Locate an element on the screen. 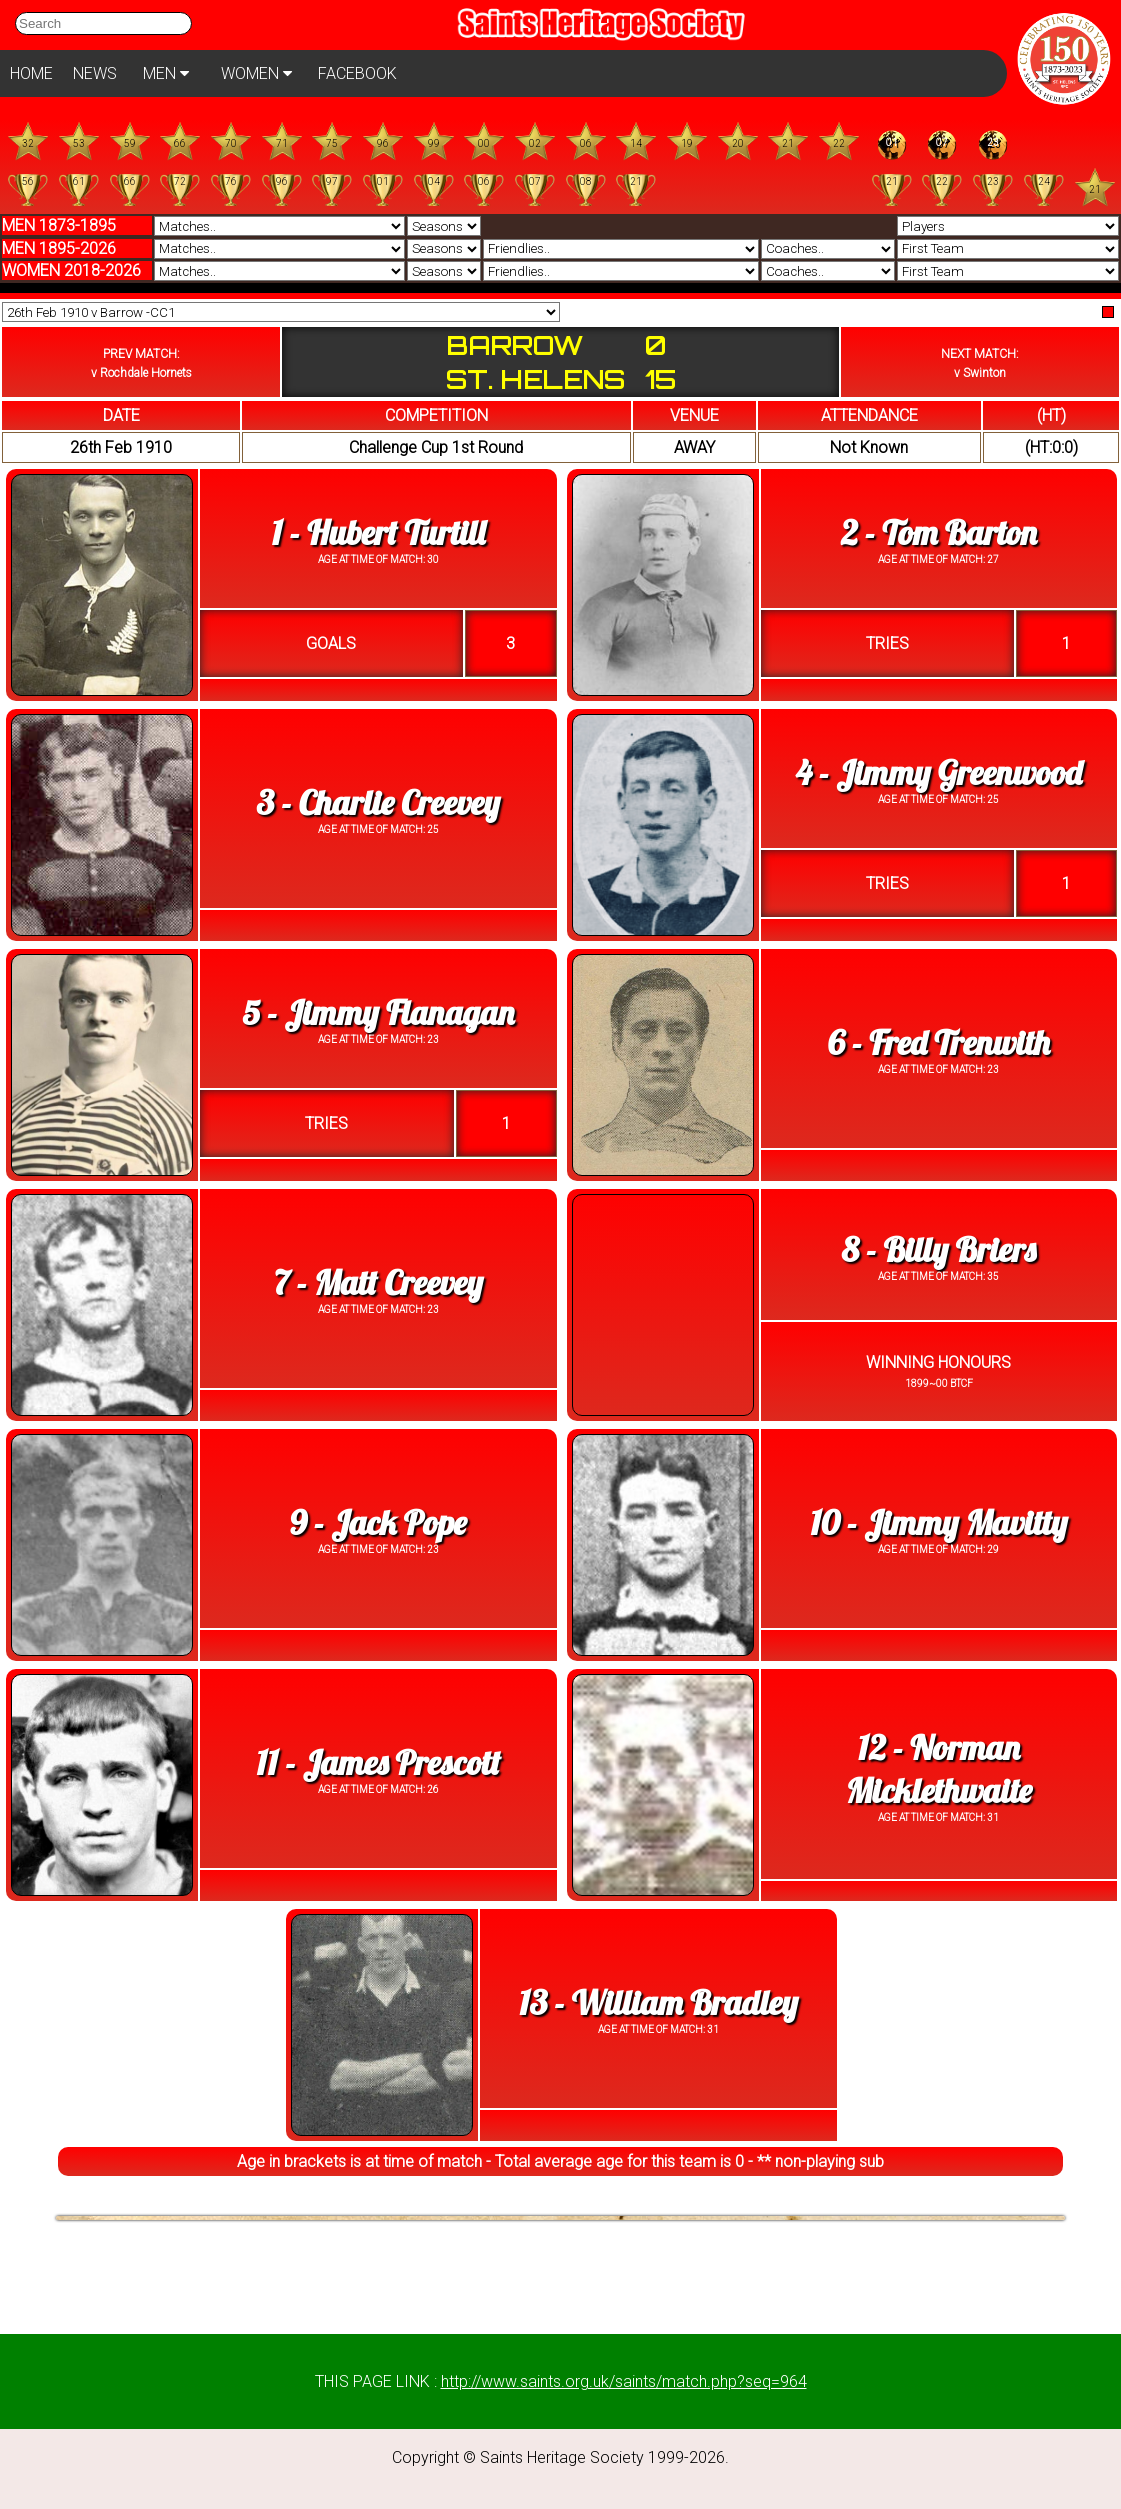 Image resolution: width=1121 pixels, height=2509 pixels. 4 - Jimmy Greenwood is located at coordinates (939, 772).